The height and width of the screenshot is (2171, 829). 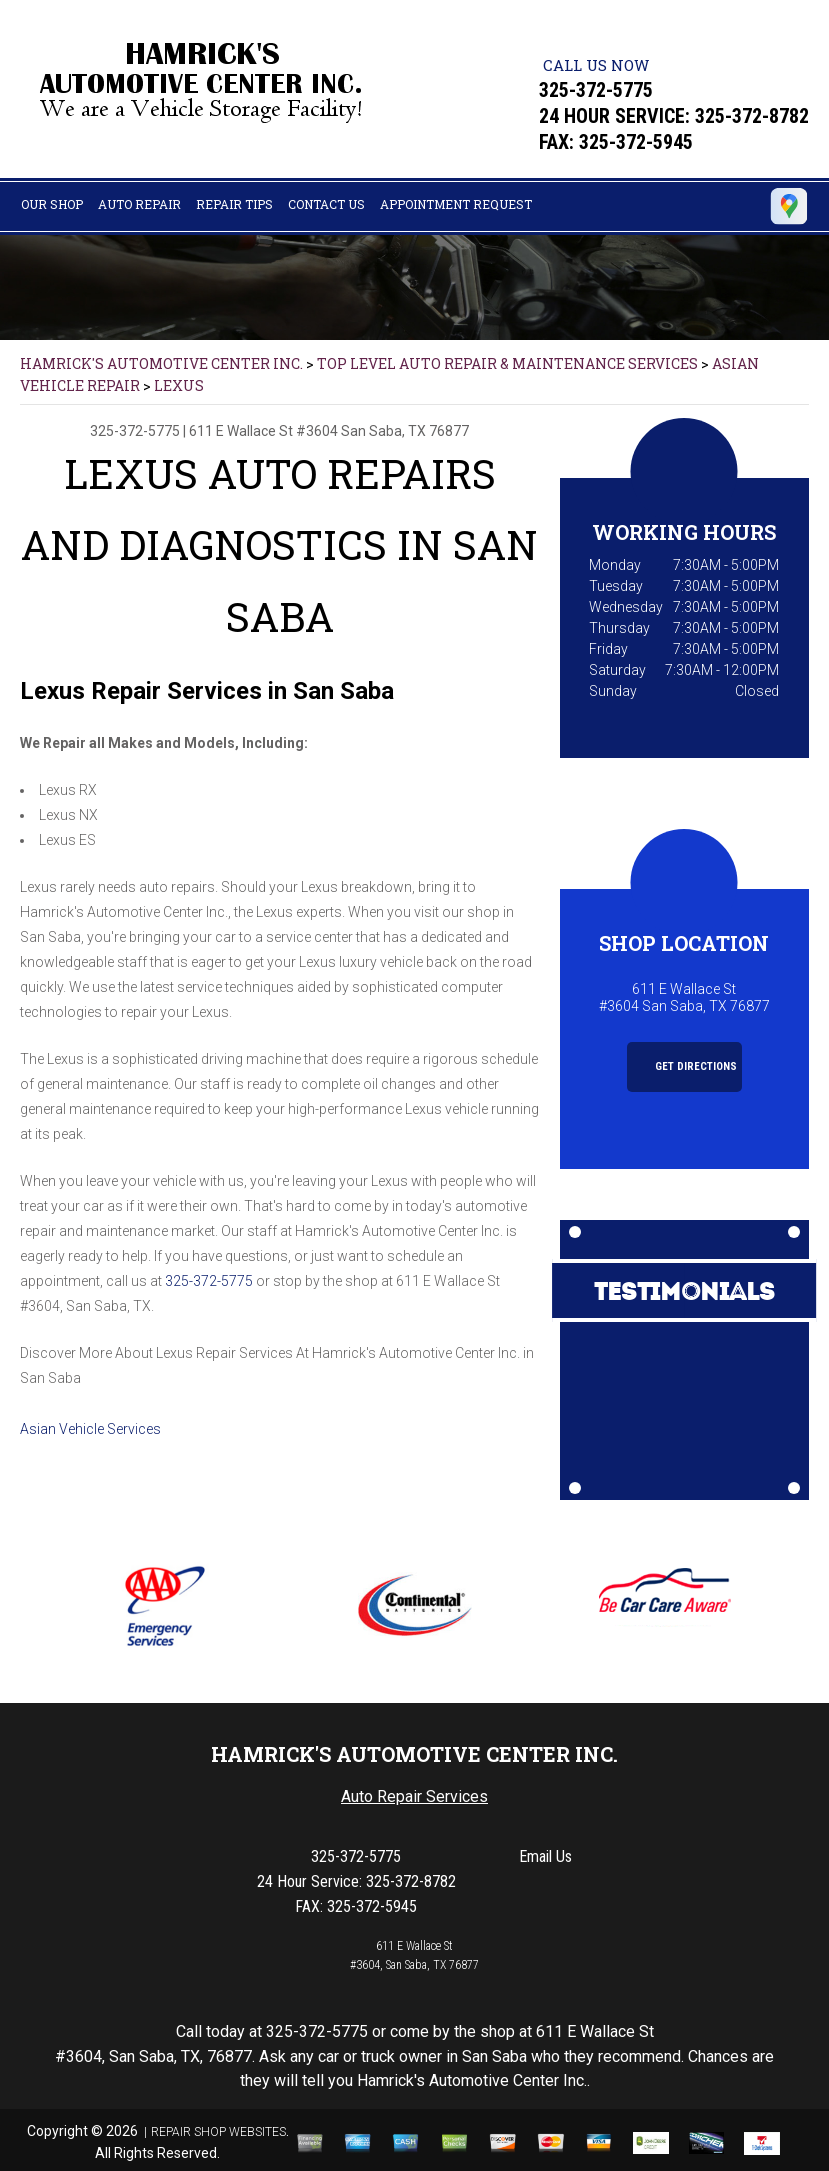 What do you see at coordinates (685, 1066) in the screenshot?
I see `Get Directions` at bounding box center [685, 1066].